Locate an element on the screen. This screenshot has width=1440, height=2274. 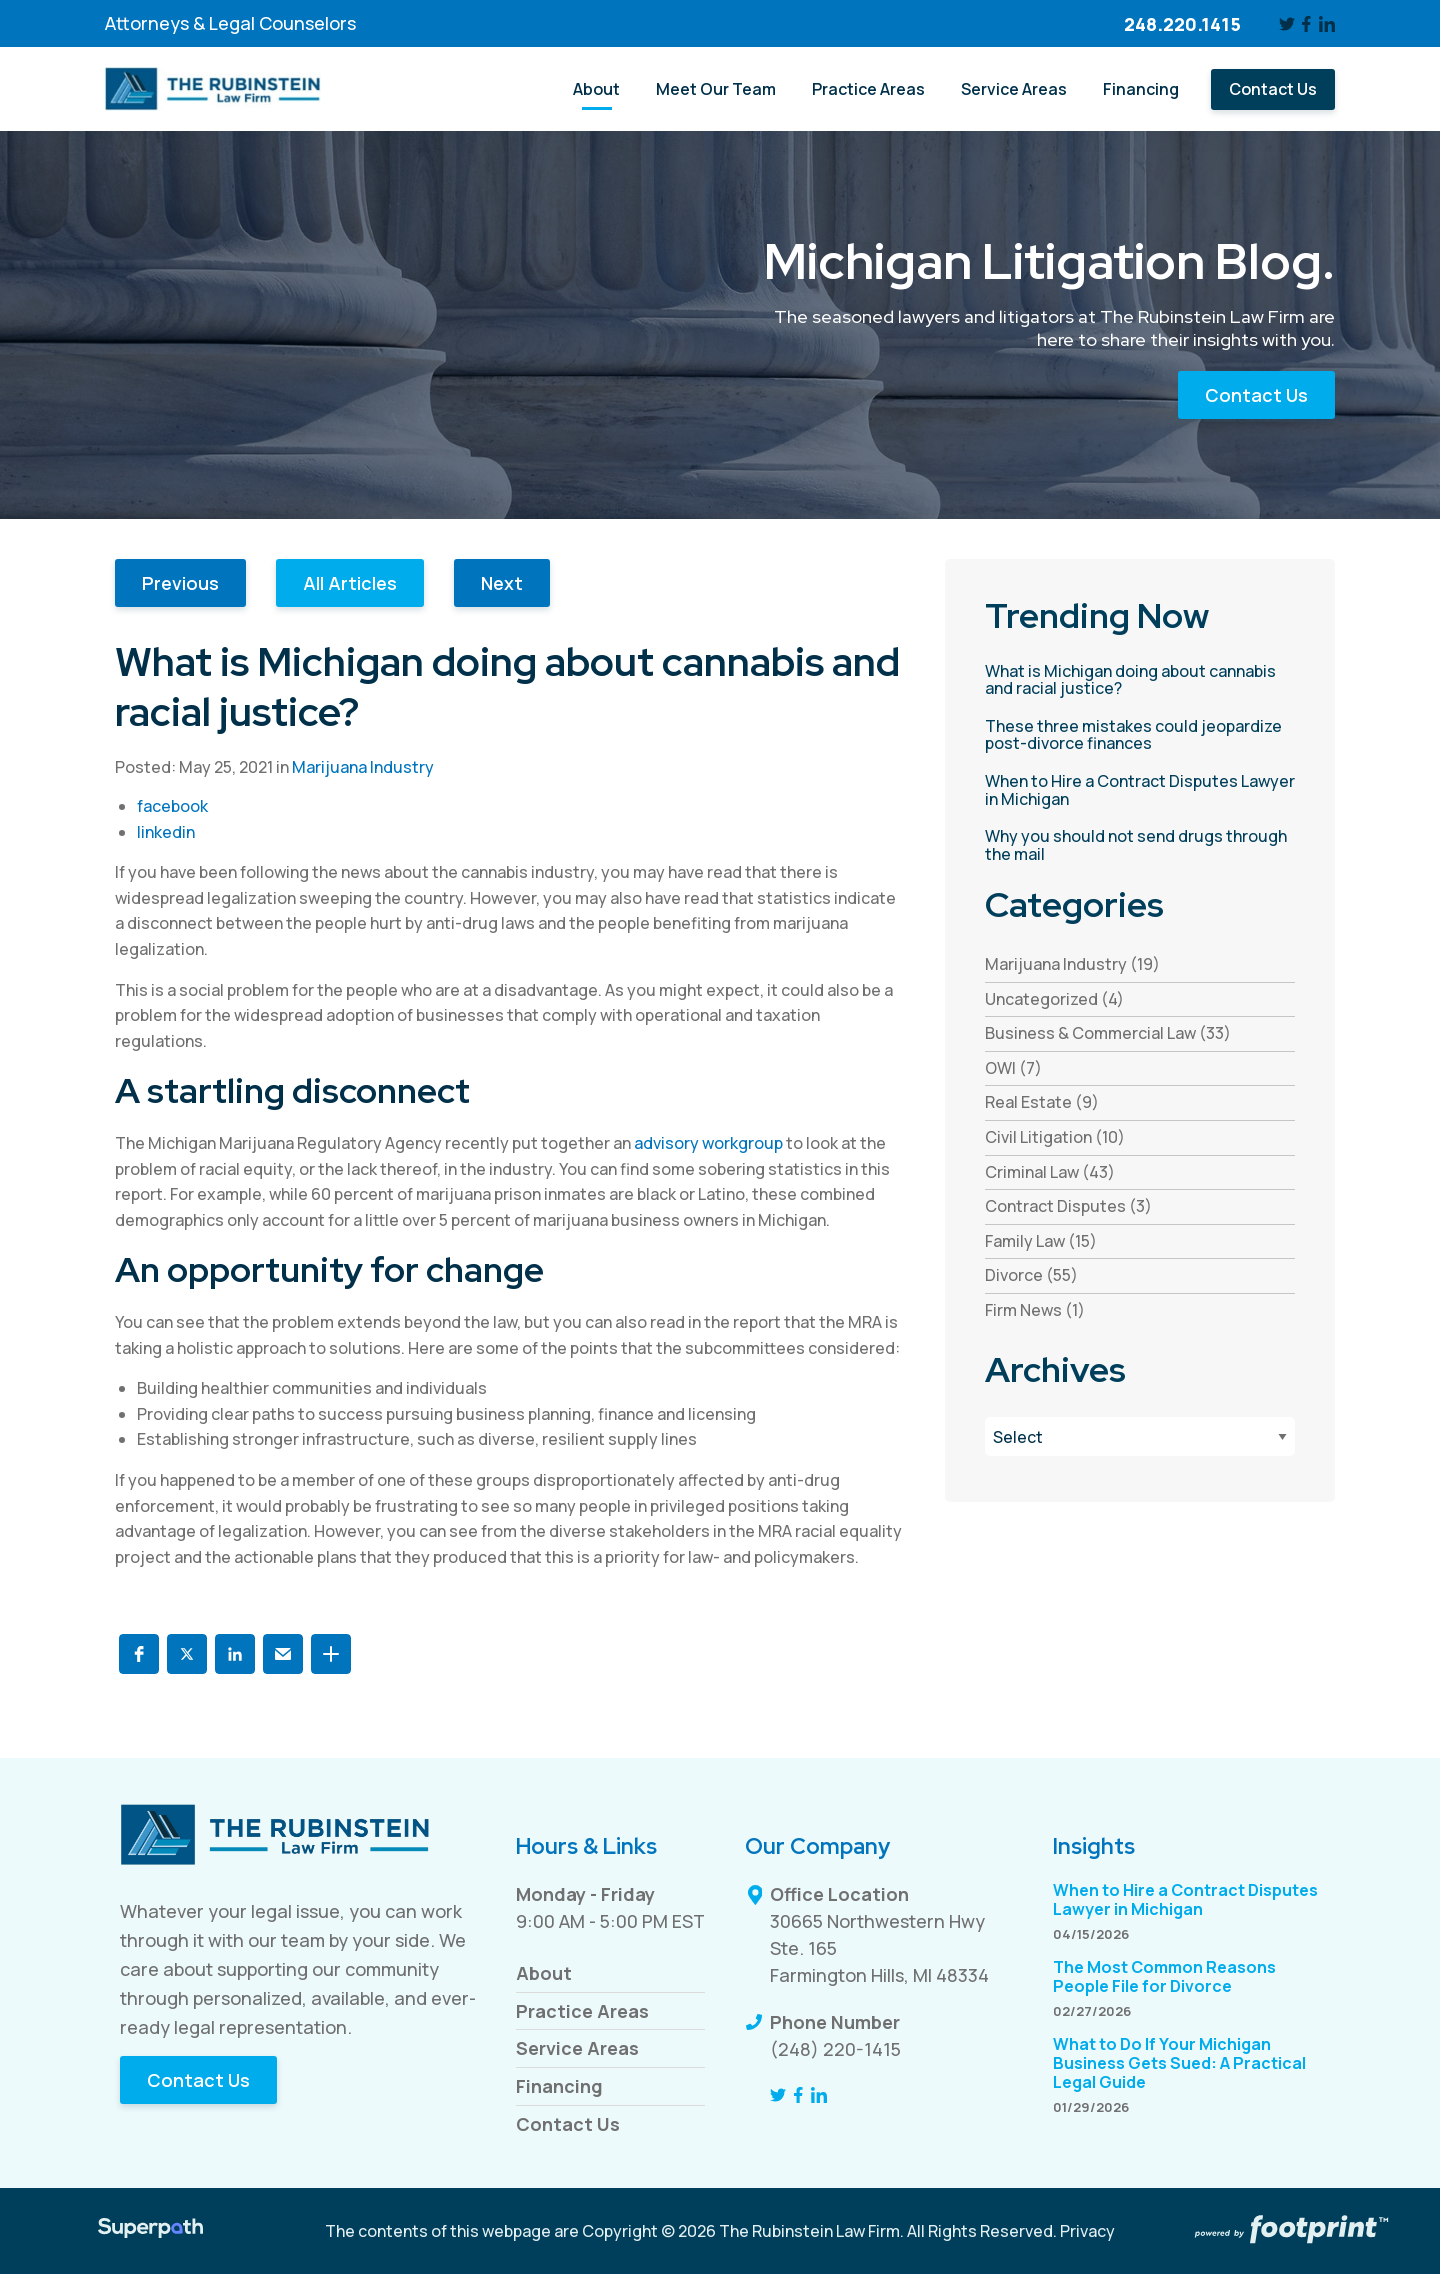
[read more about What is Michigan doing about cannabis and racial justice?] is located at coordinates (1140, 680).